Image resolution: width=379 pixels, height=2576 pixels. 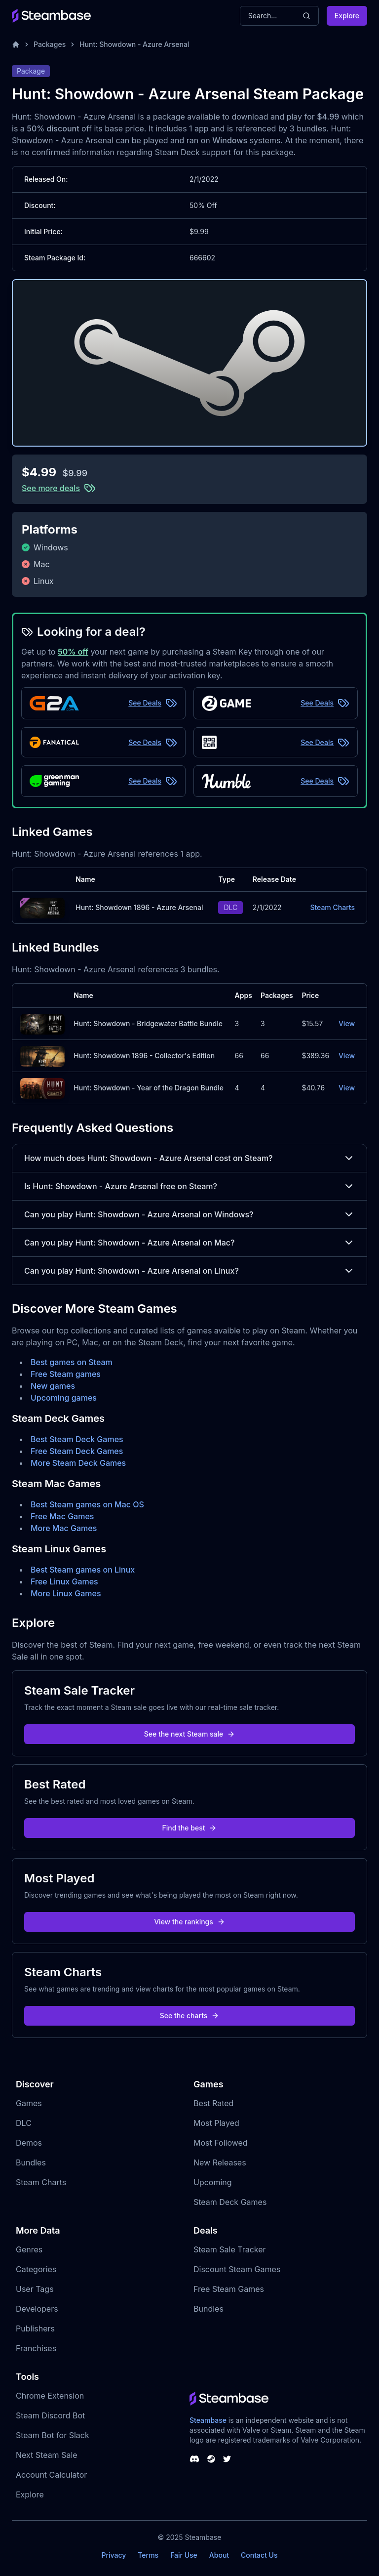 What do you see at coordinates (219, 2555) in the screenshot?
I see `About` at bounding box center [219, 2555].